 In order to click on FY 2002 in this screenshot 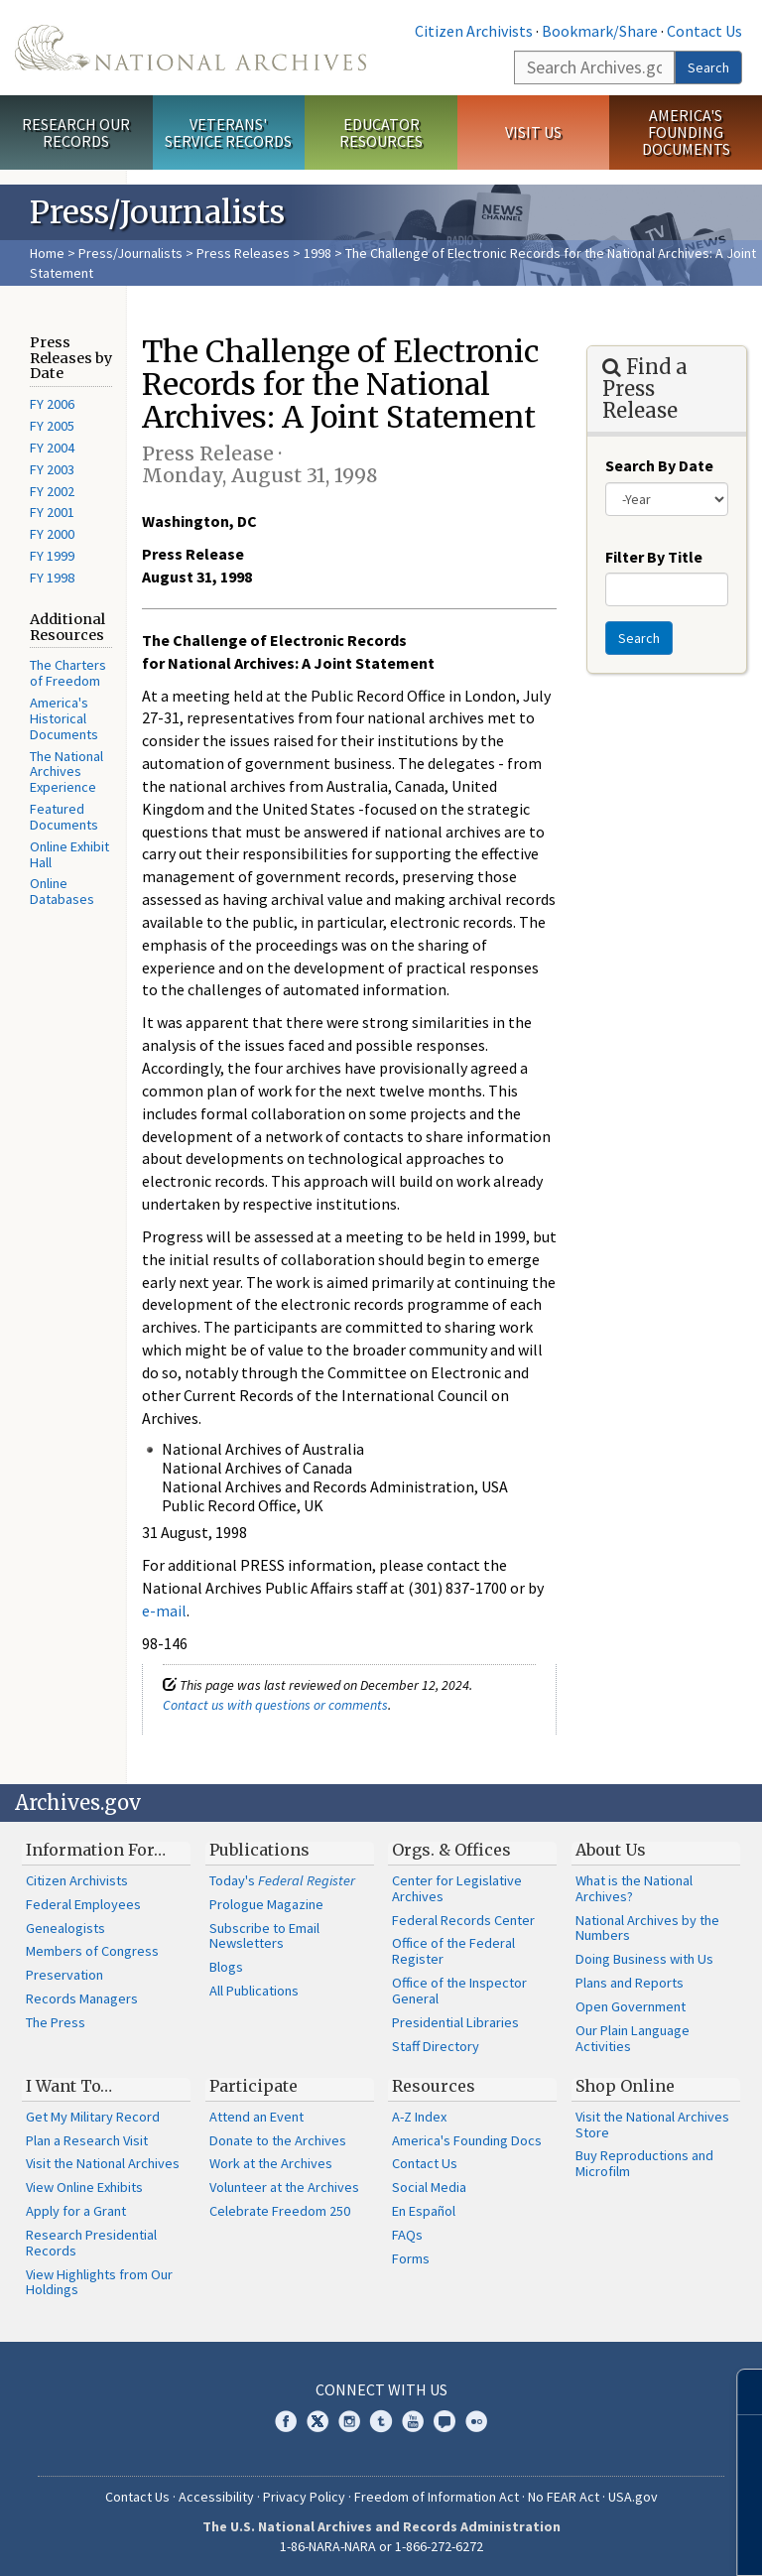, I will do `click(52, 491)`.